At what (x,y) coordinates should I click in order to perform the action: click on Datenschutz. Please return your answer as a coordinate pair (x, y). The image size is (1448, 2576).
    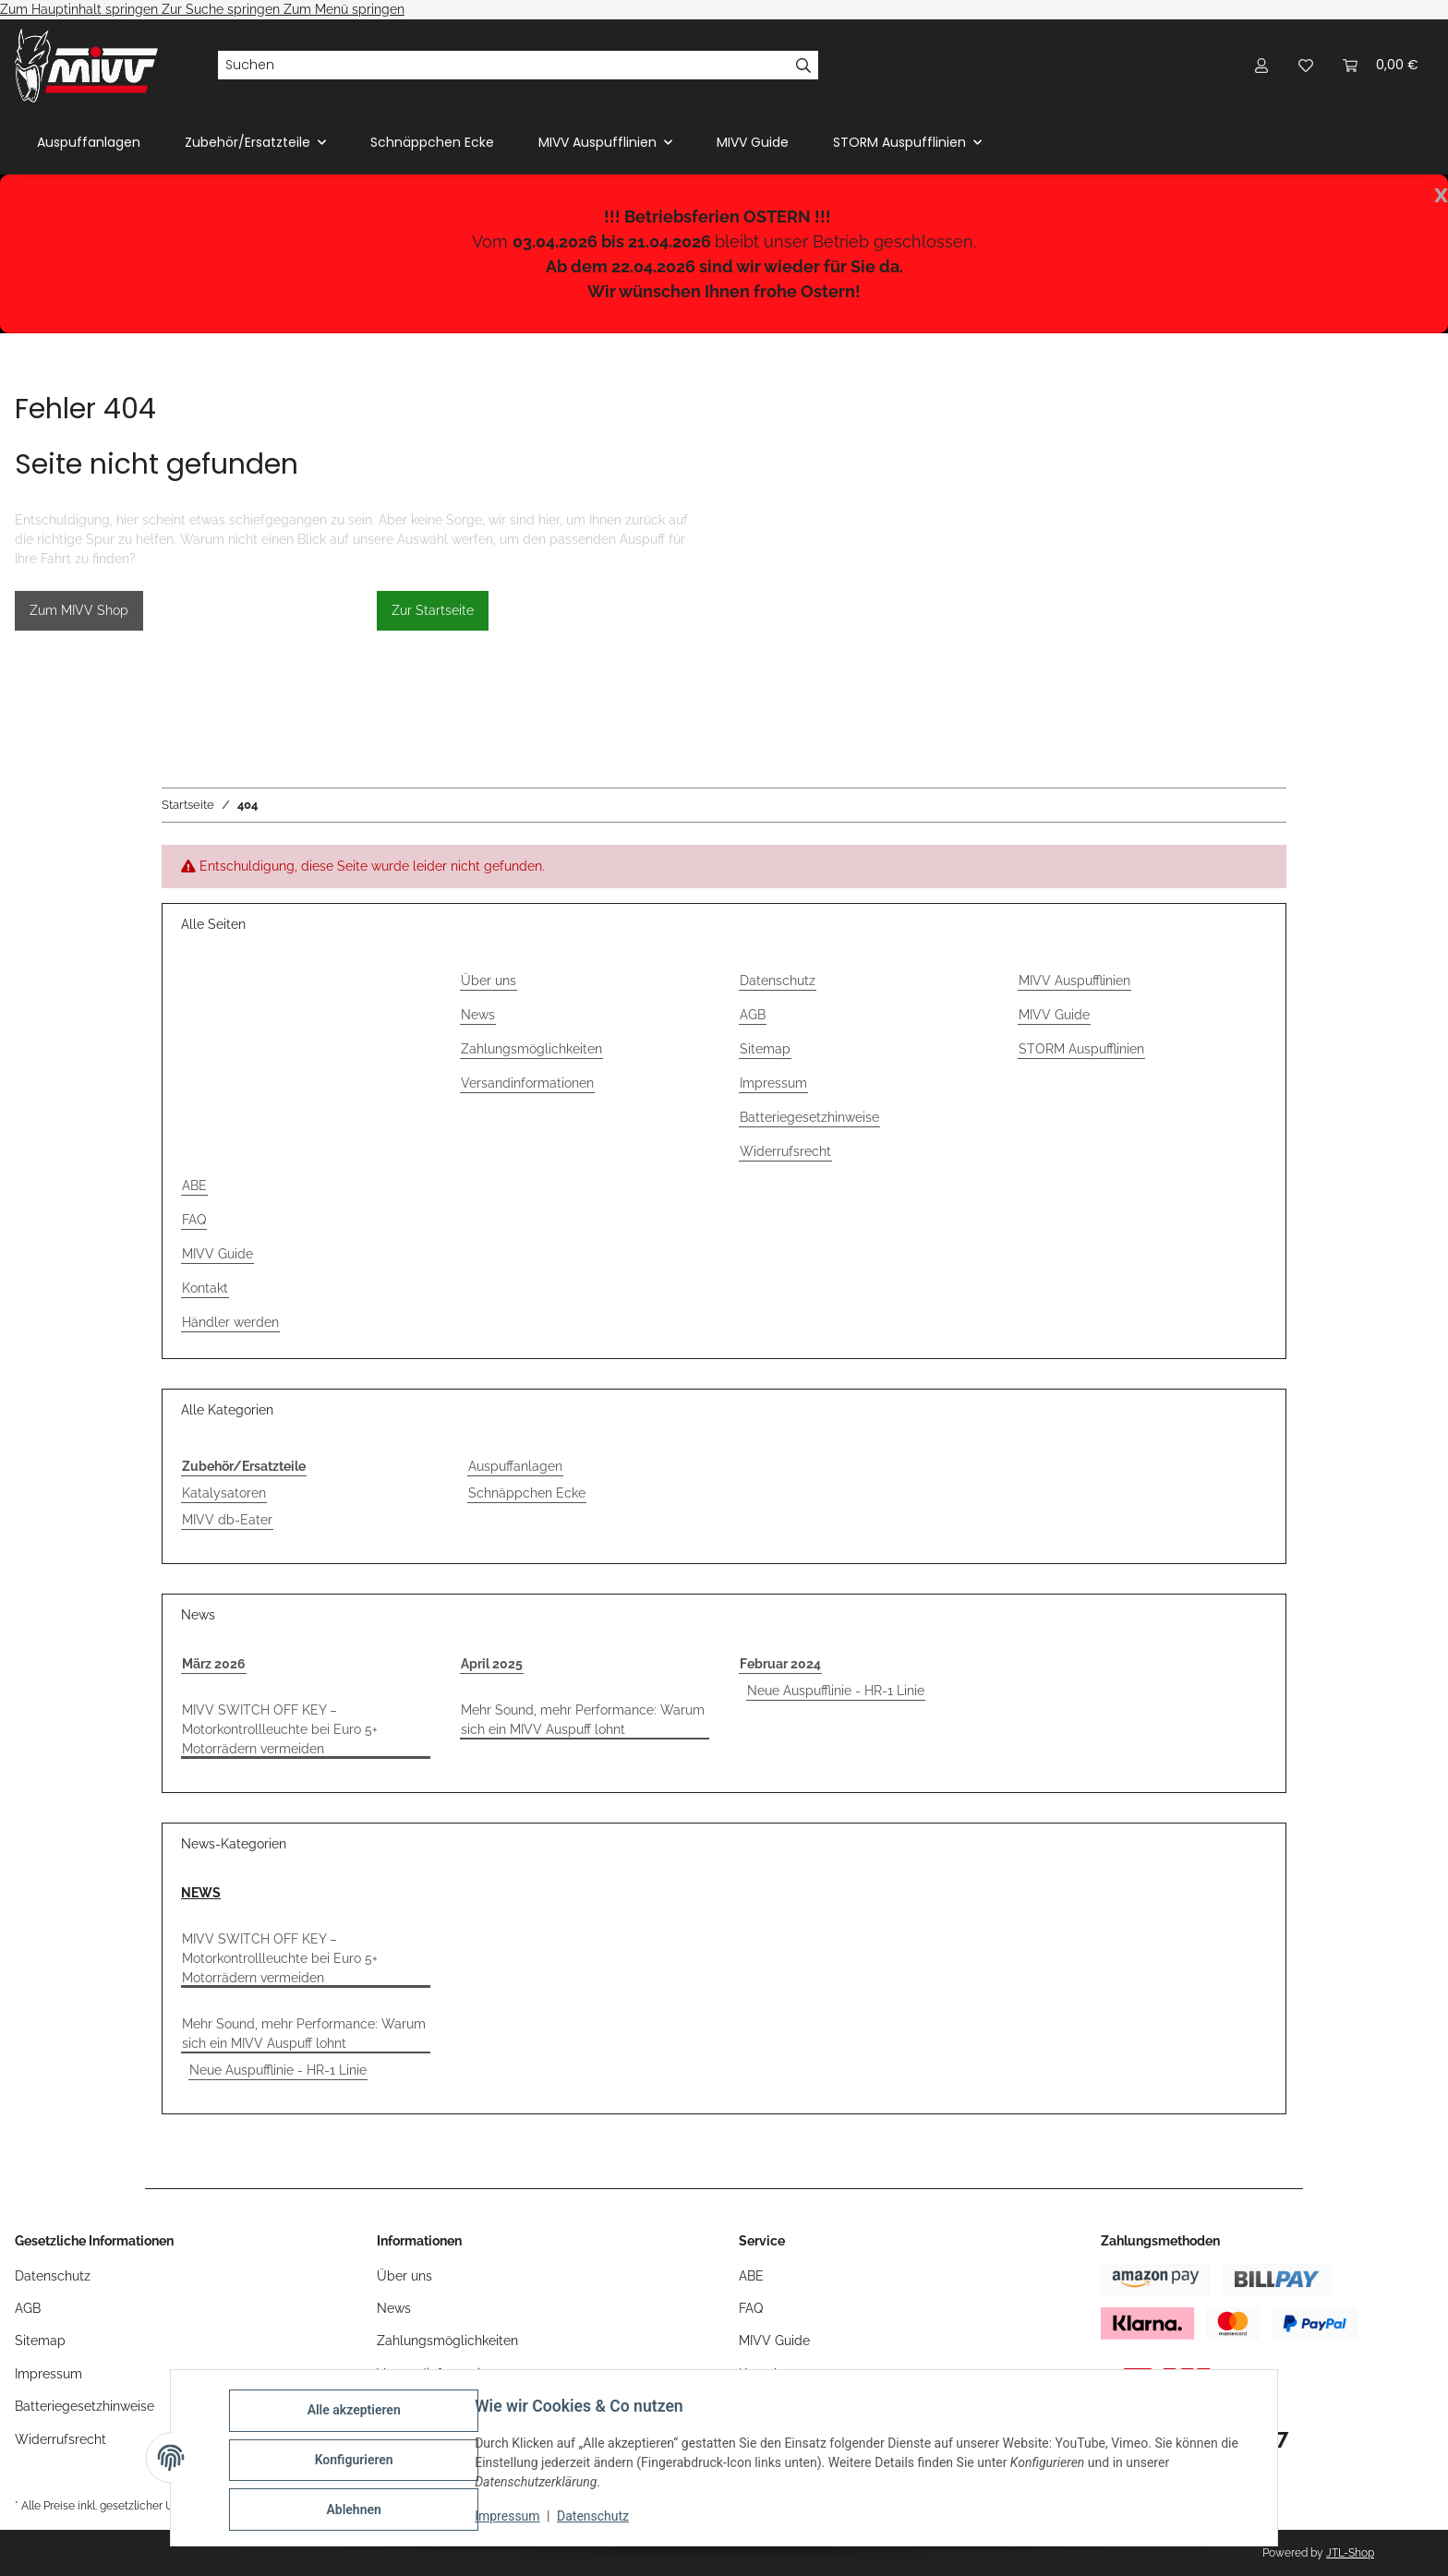
    Looking at the image, I should click on (597, 2518).